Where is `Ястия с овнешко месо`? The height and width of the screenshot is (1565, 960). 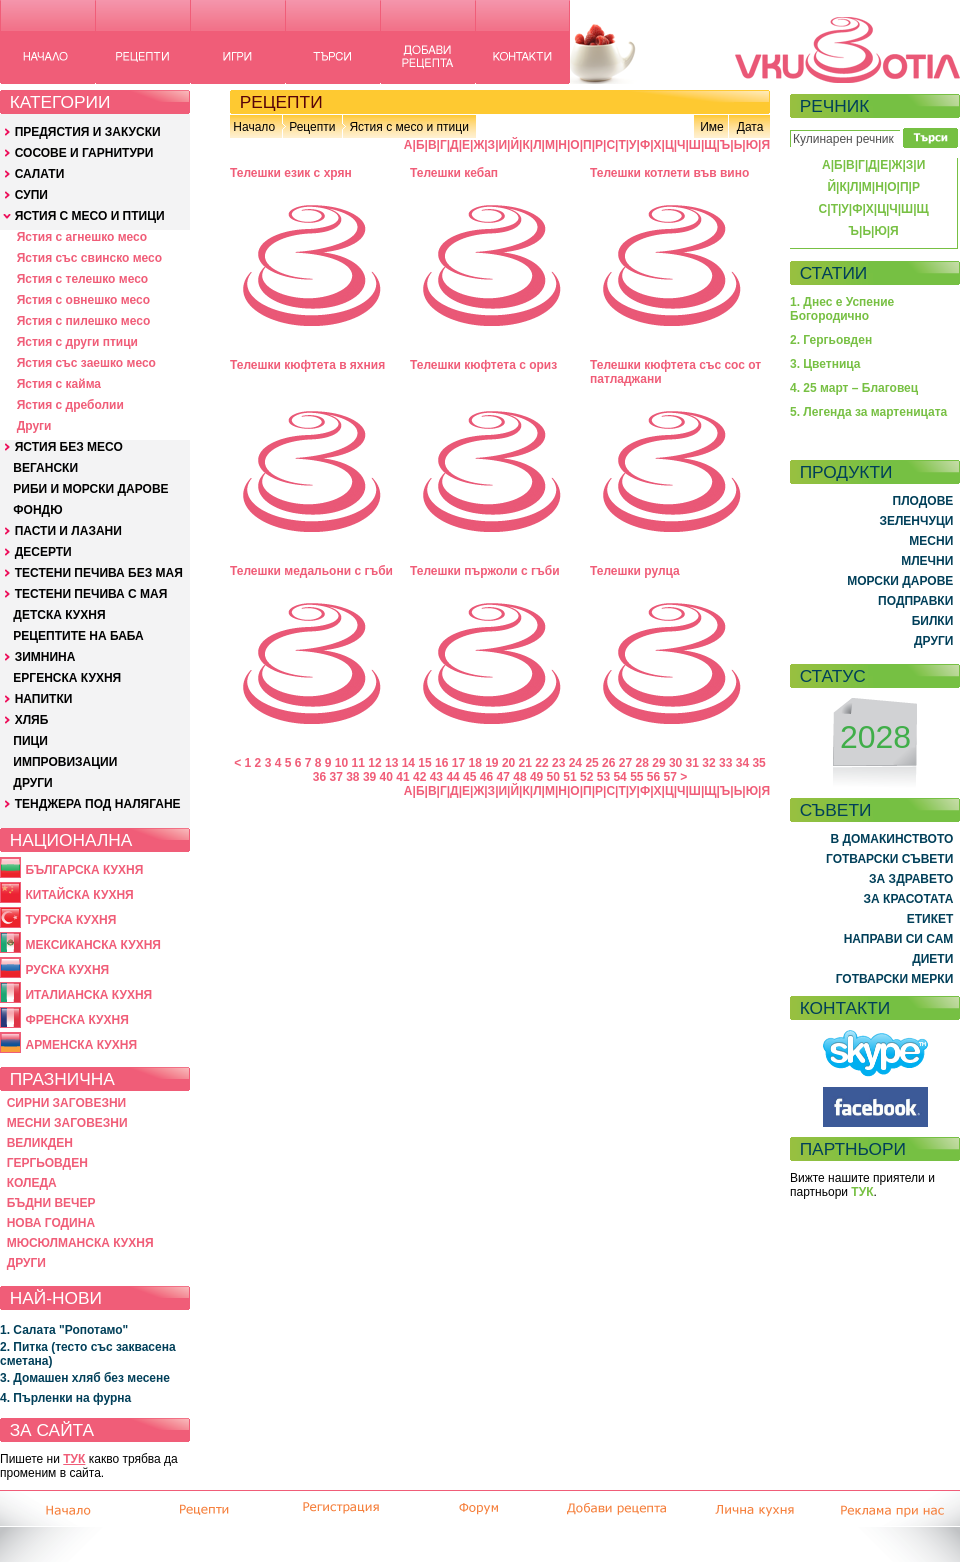
Ястия с овнешко месо is located at coordinates (83, 300).